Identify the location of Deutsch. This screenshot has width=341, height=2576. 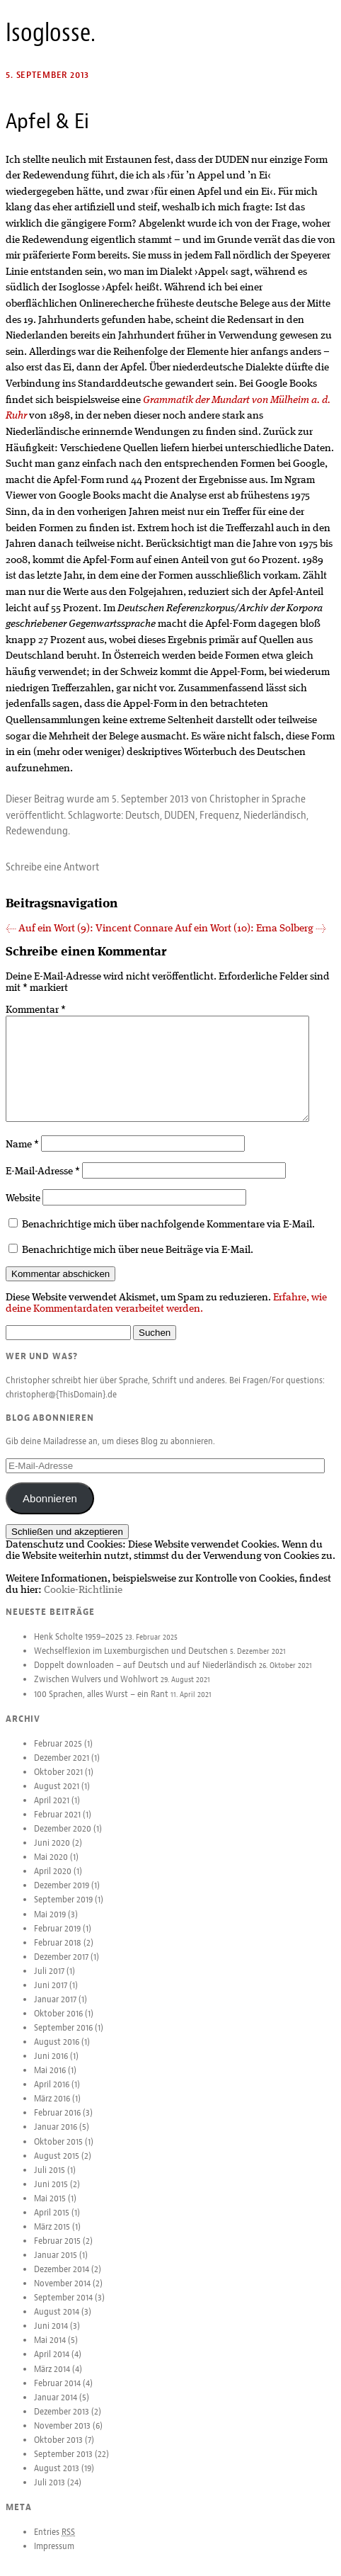
(142, 815).